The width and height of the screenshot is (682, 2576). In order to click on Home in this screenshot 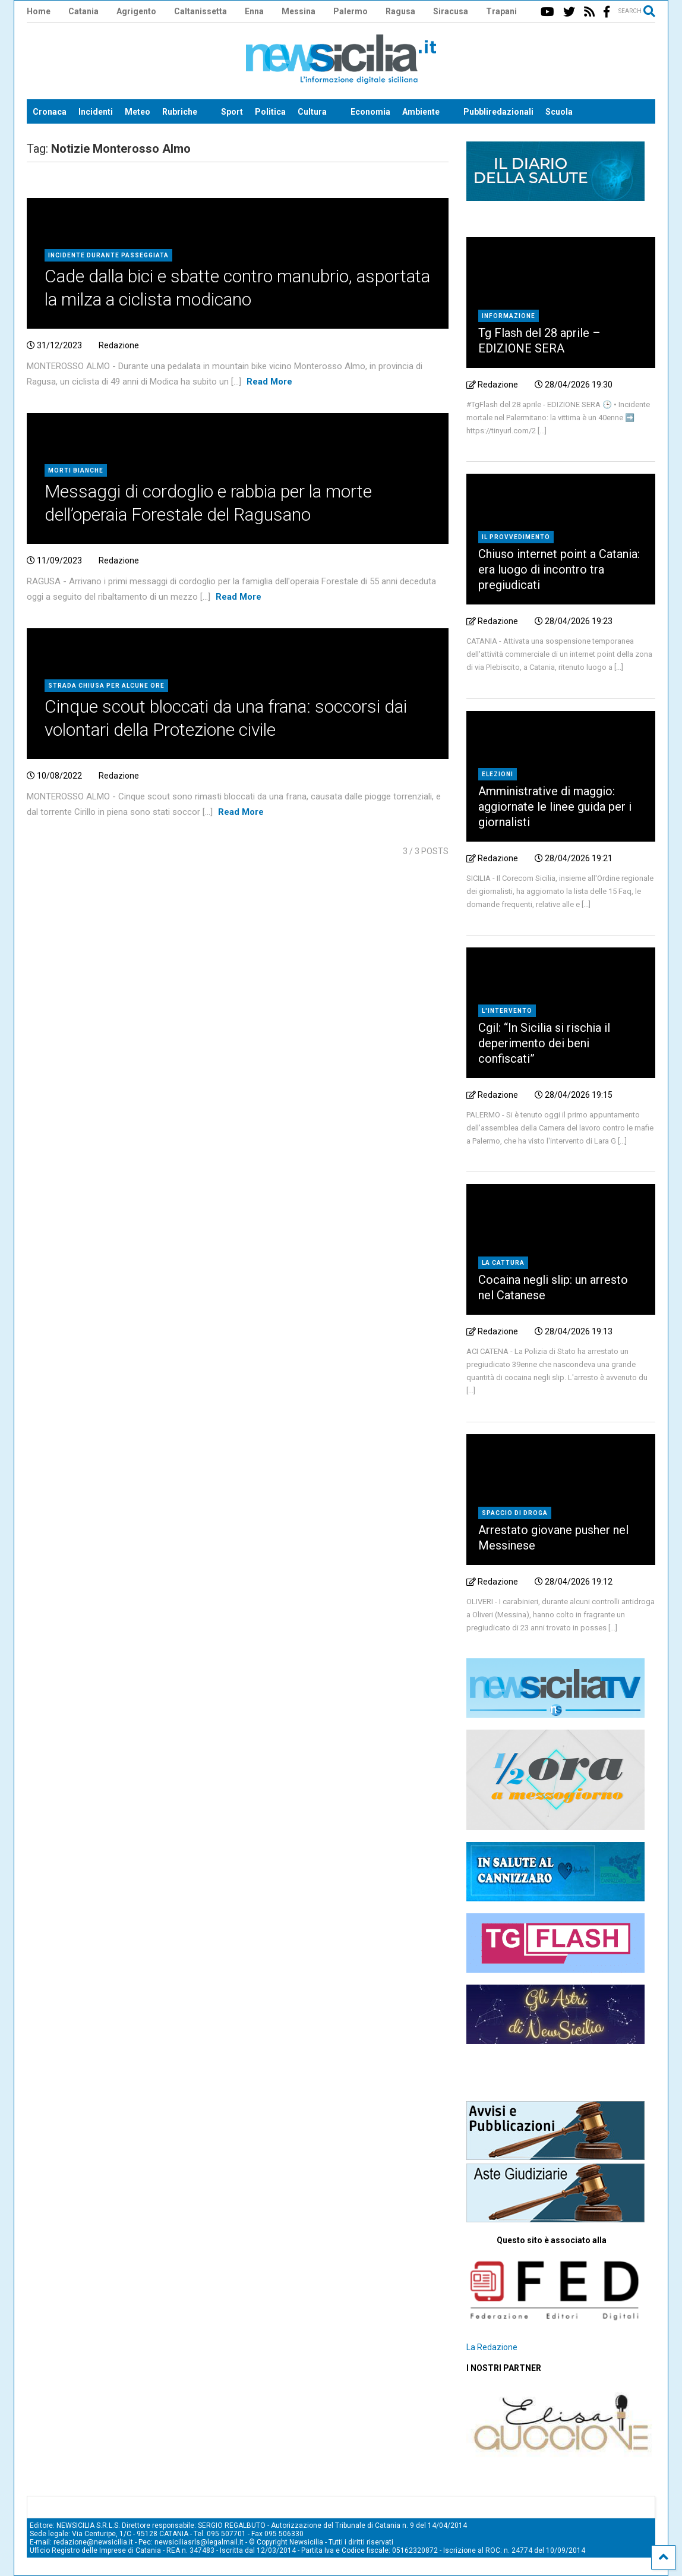, I will do `click(38, 11)`.